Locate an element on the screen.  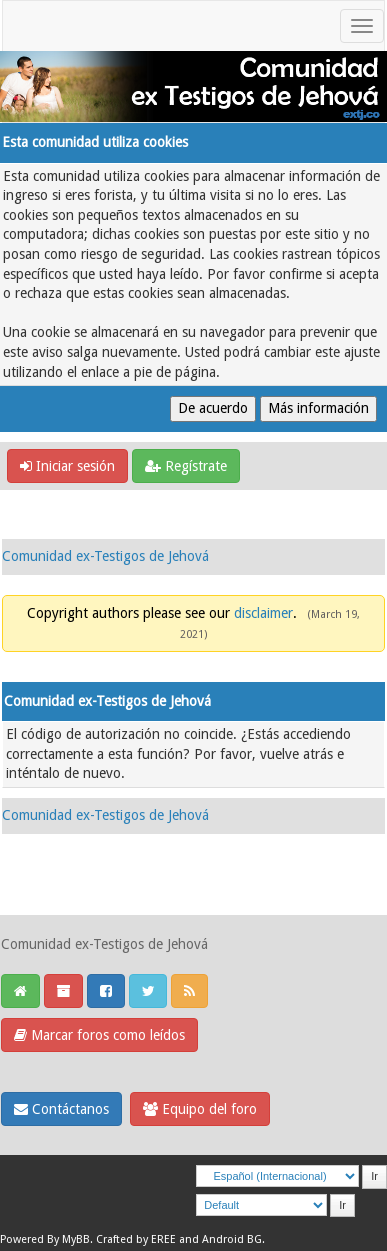
MyBB is located at coordinates (76, 1239).